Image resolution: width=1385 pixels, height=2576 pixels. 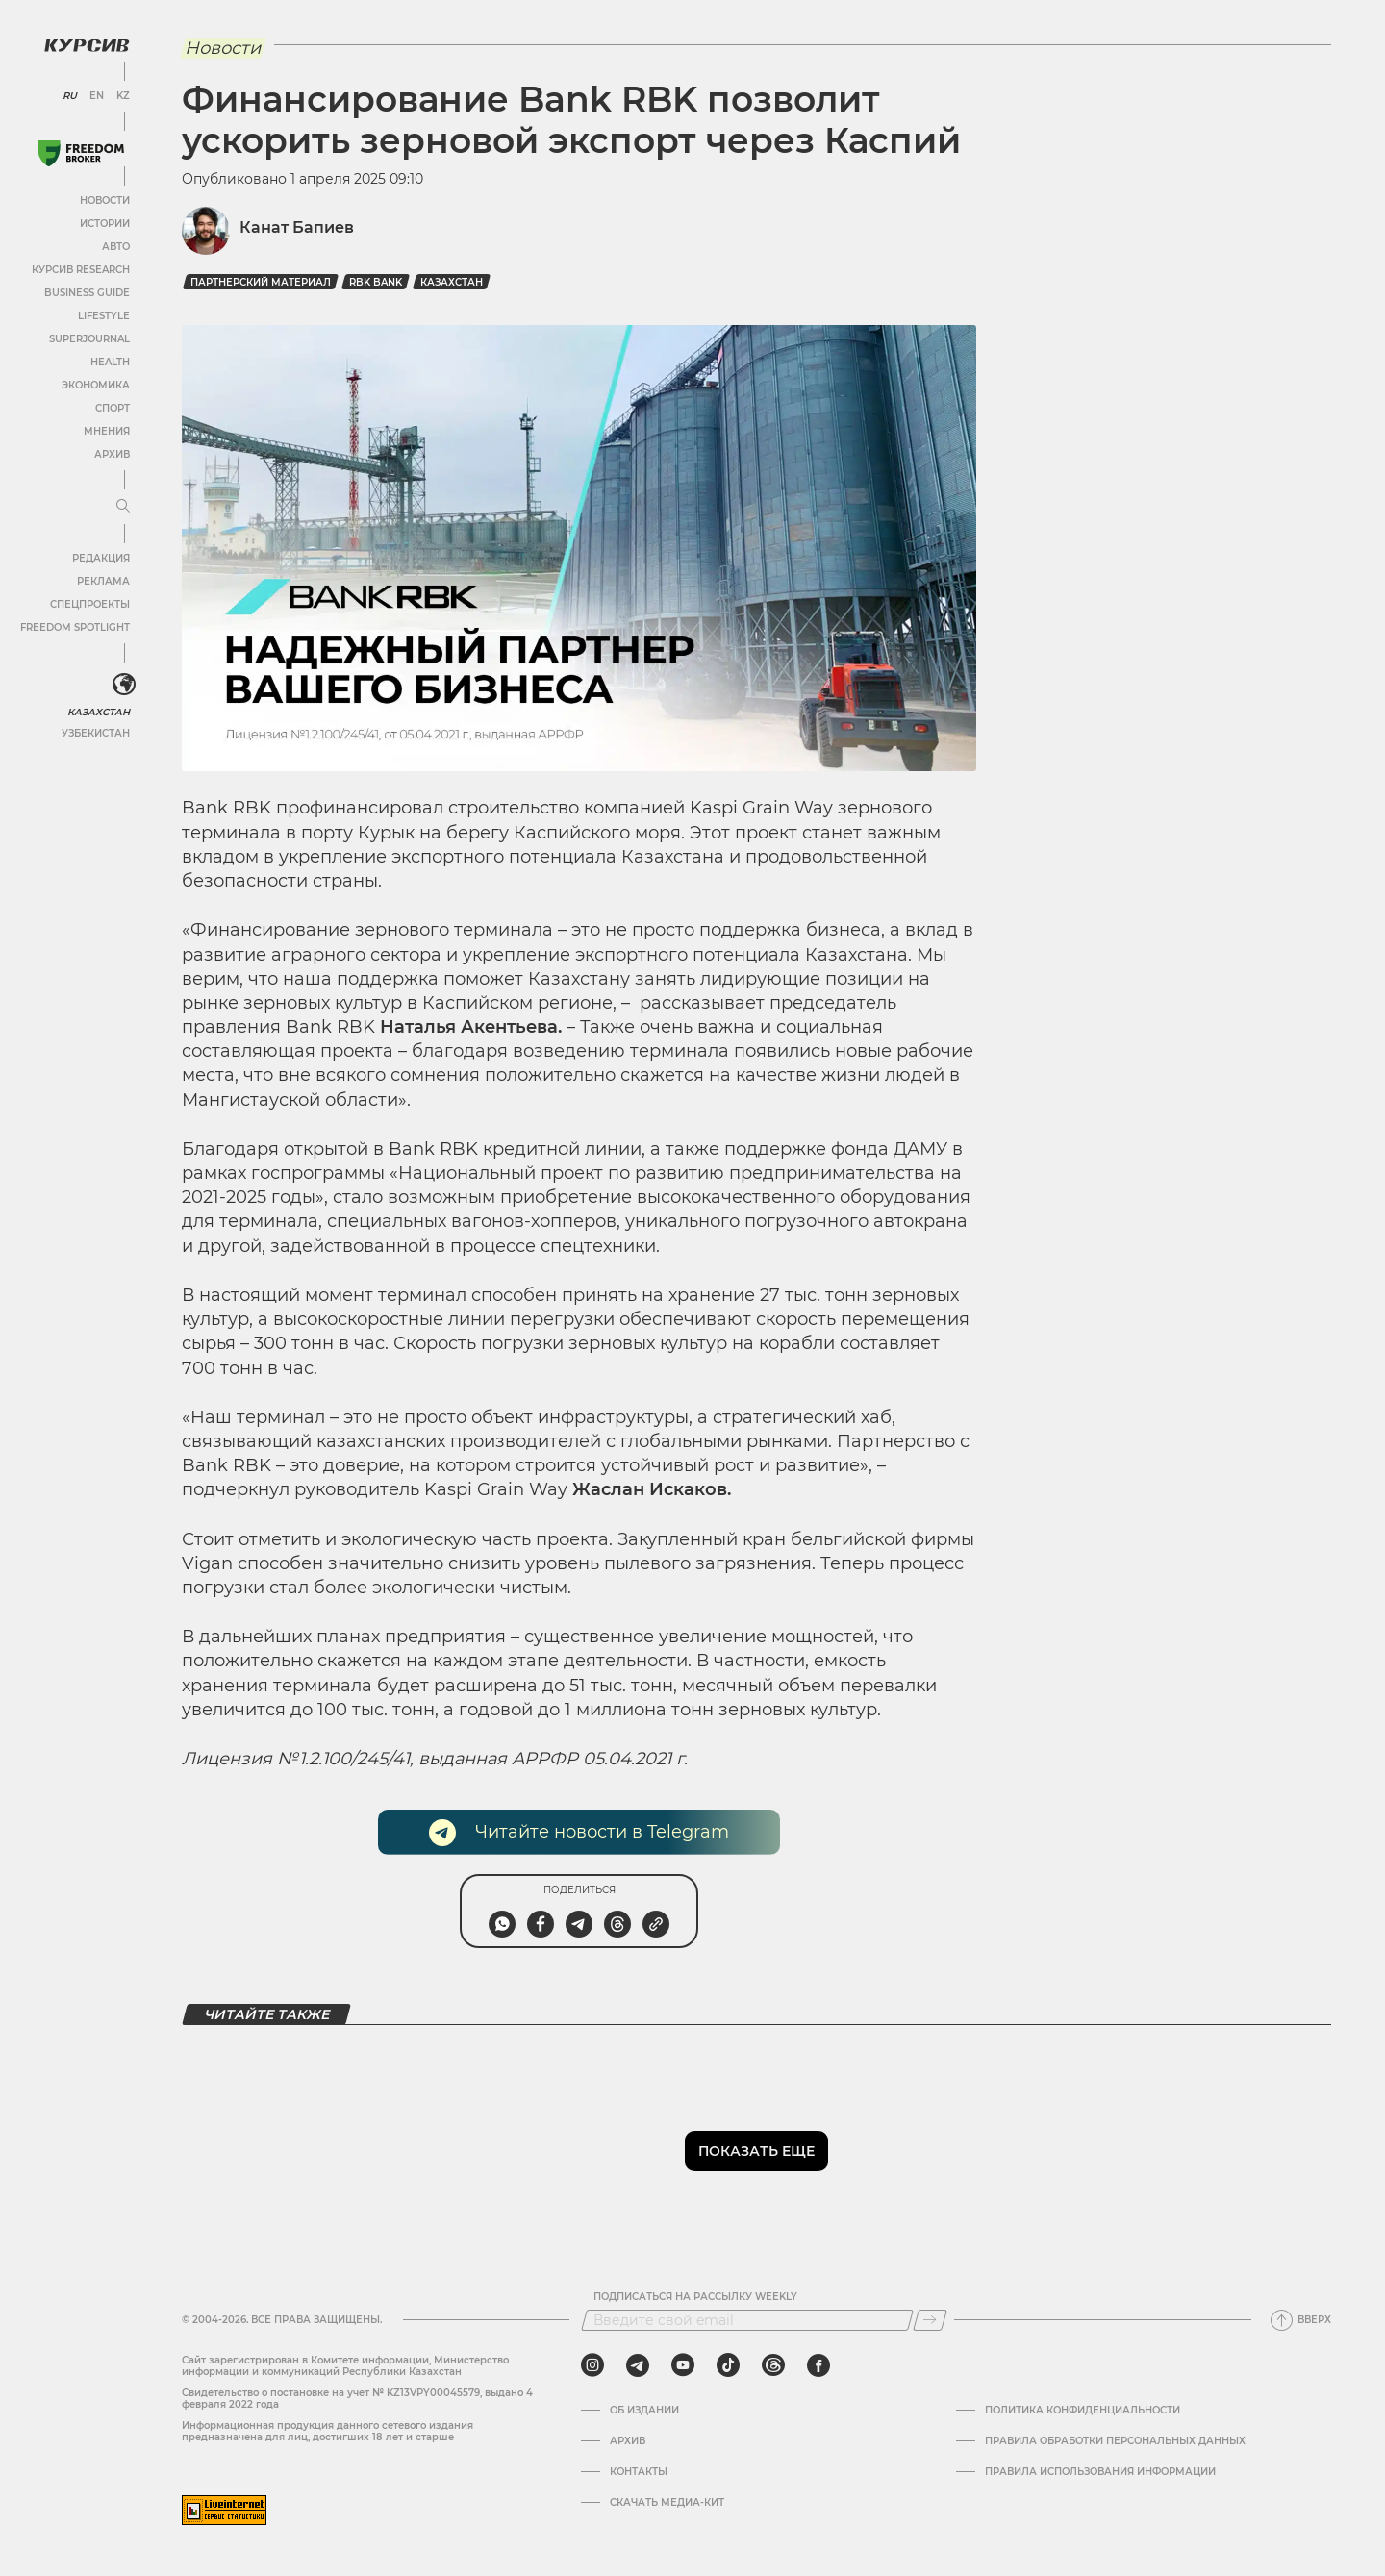 I want to click on ПРАВИЛА ИСПОЛЬЗОВАНИЯ ИНФОРМАЦИИ, so click(x=1100, y=2472).